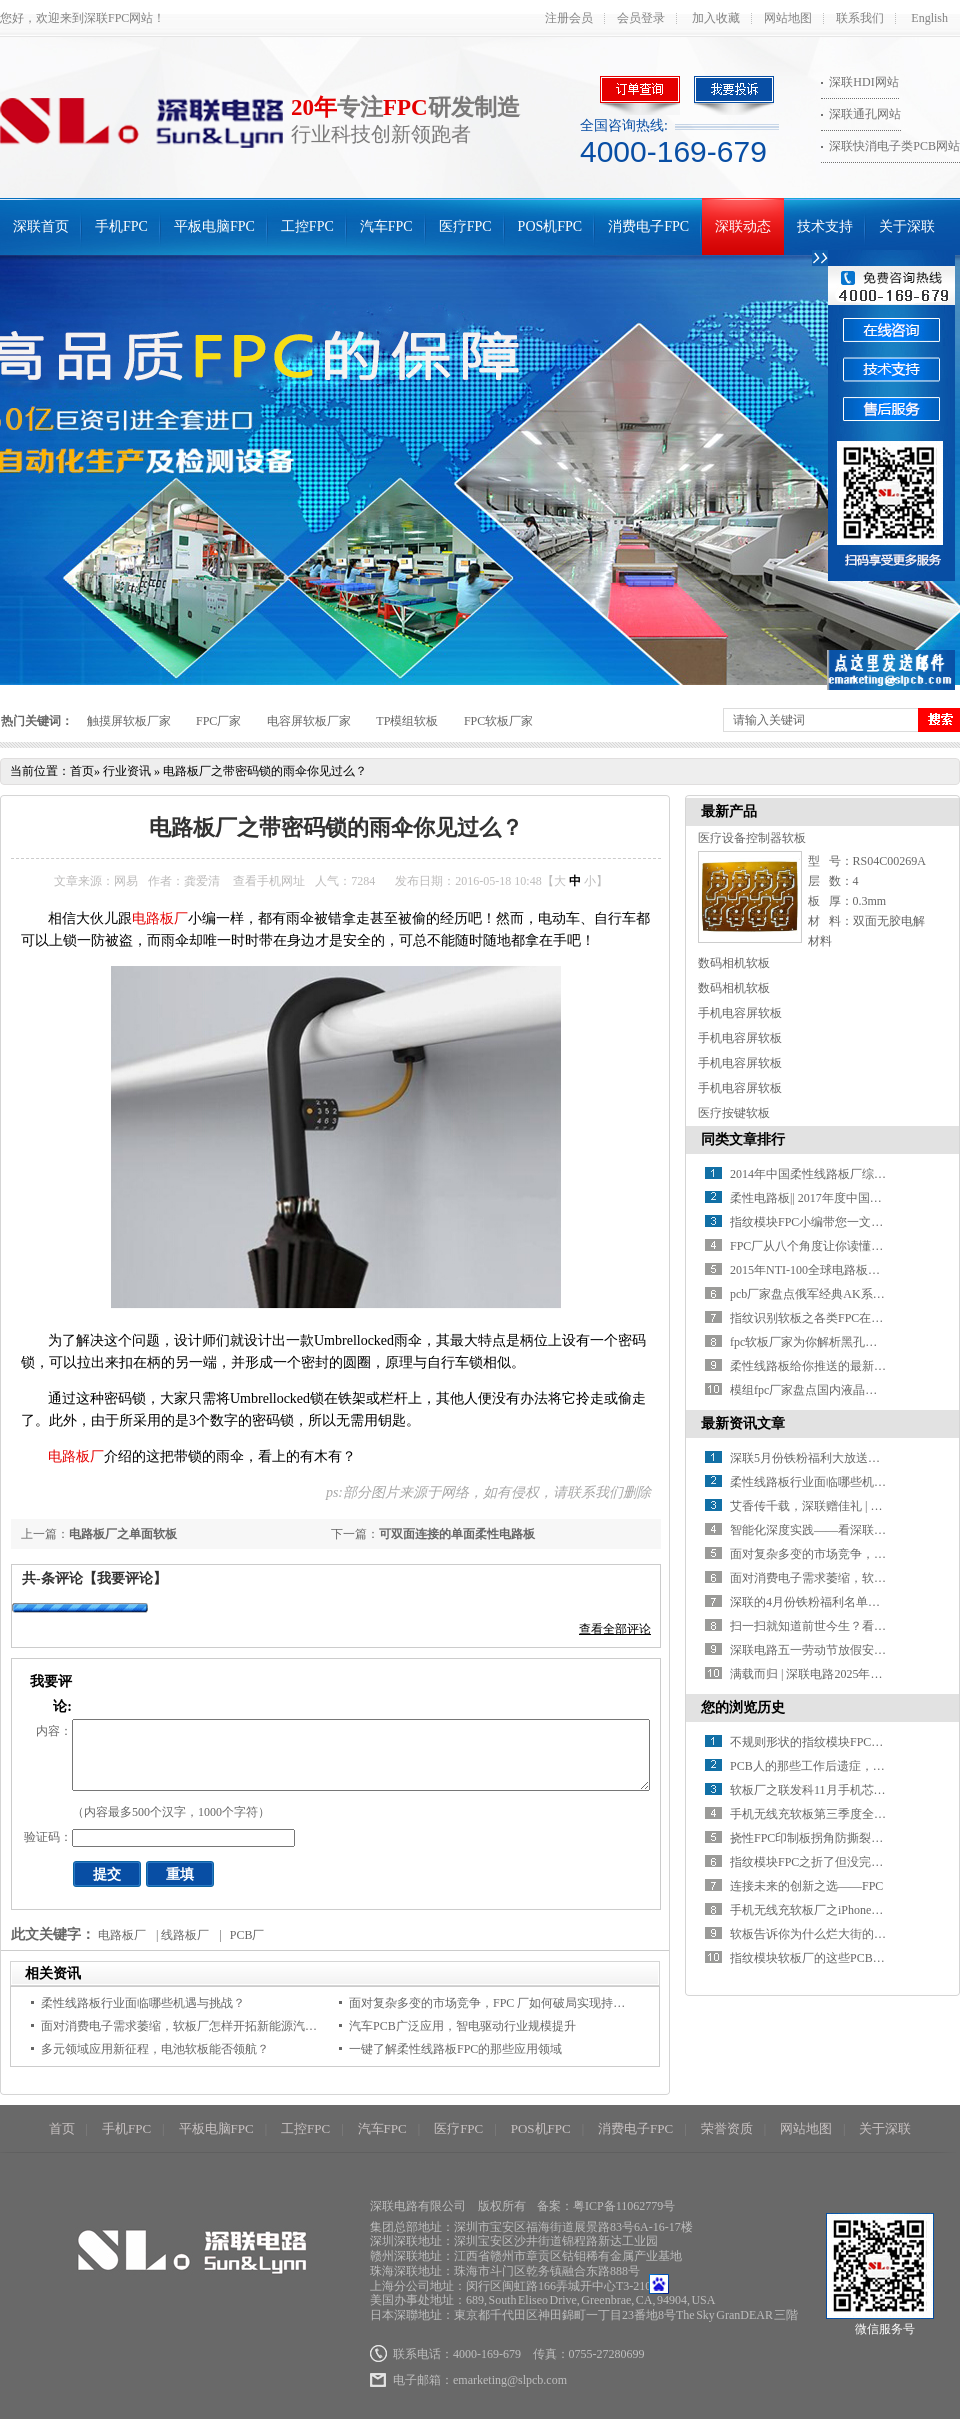  I want to click on PCB人的那些工作后遗症，你中了几条？, so click(837, 1766).